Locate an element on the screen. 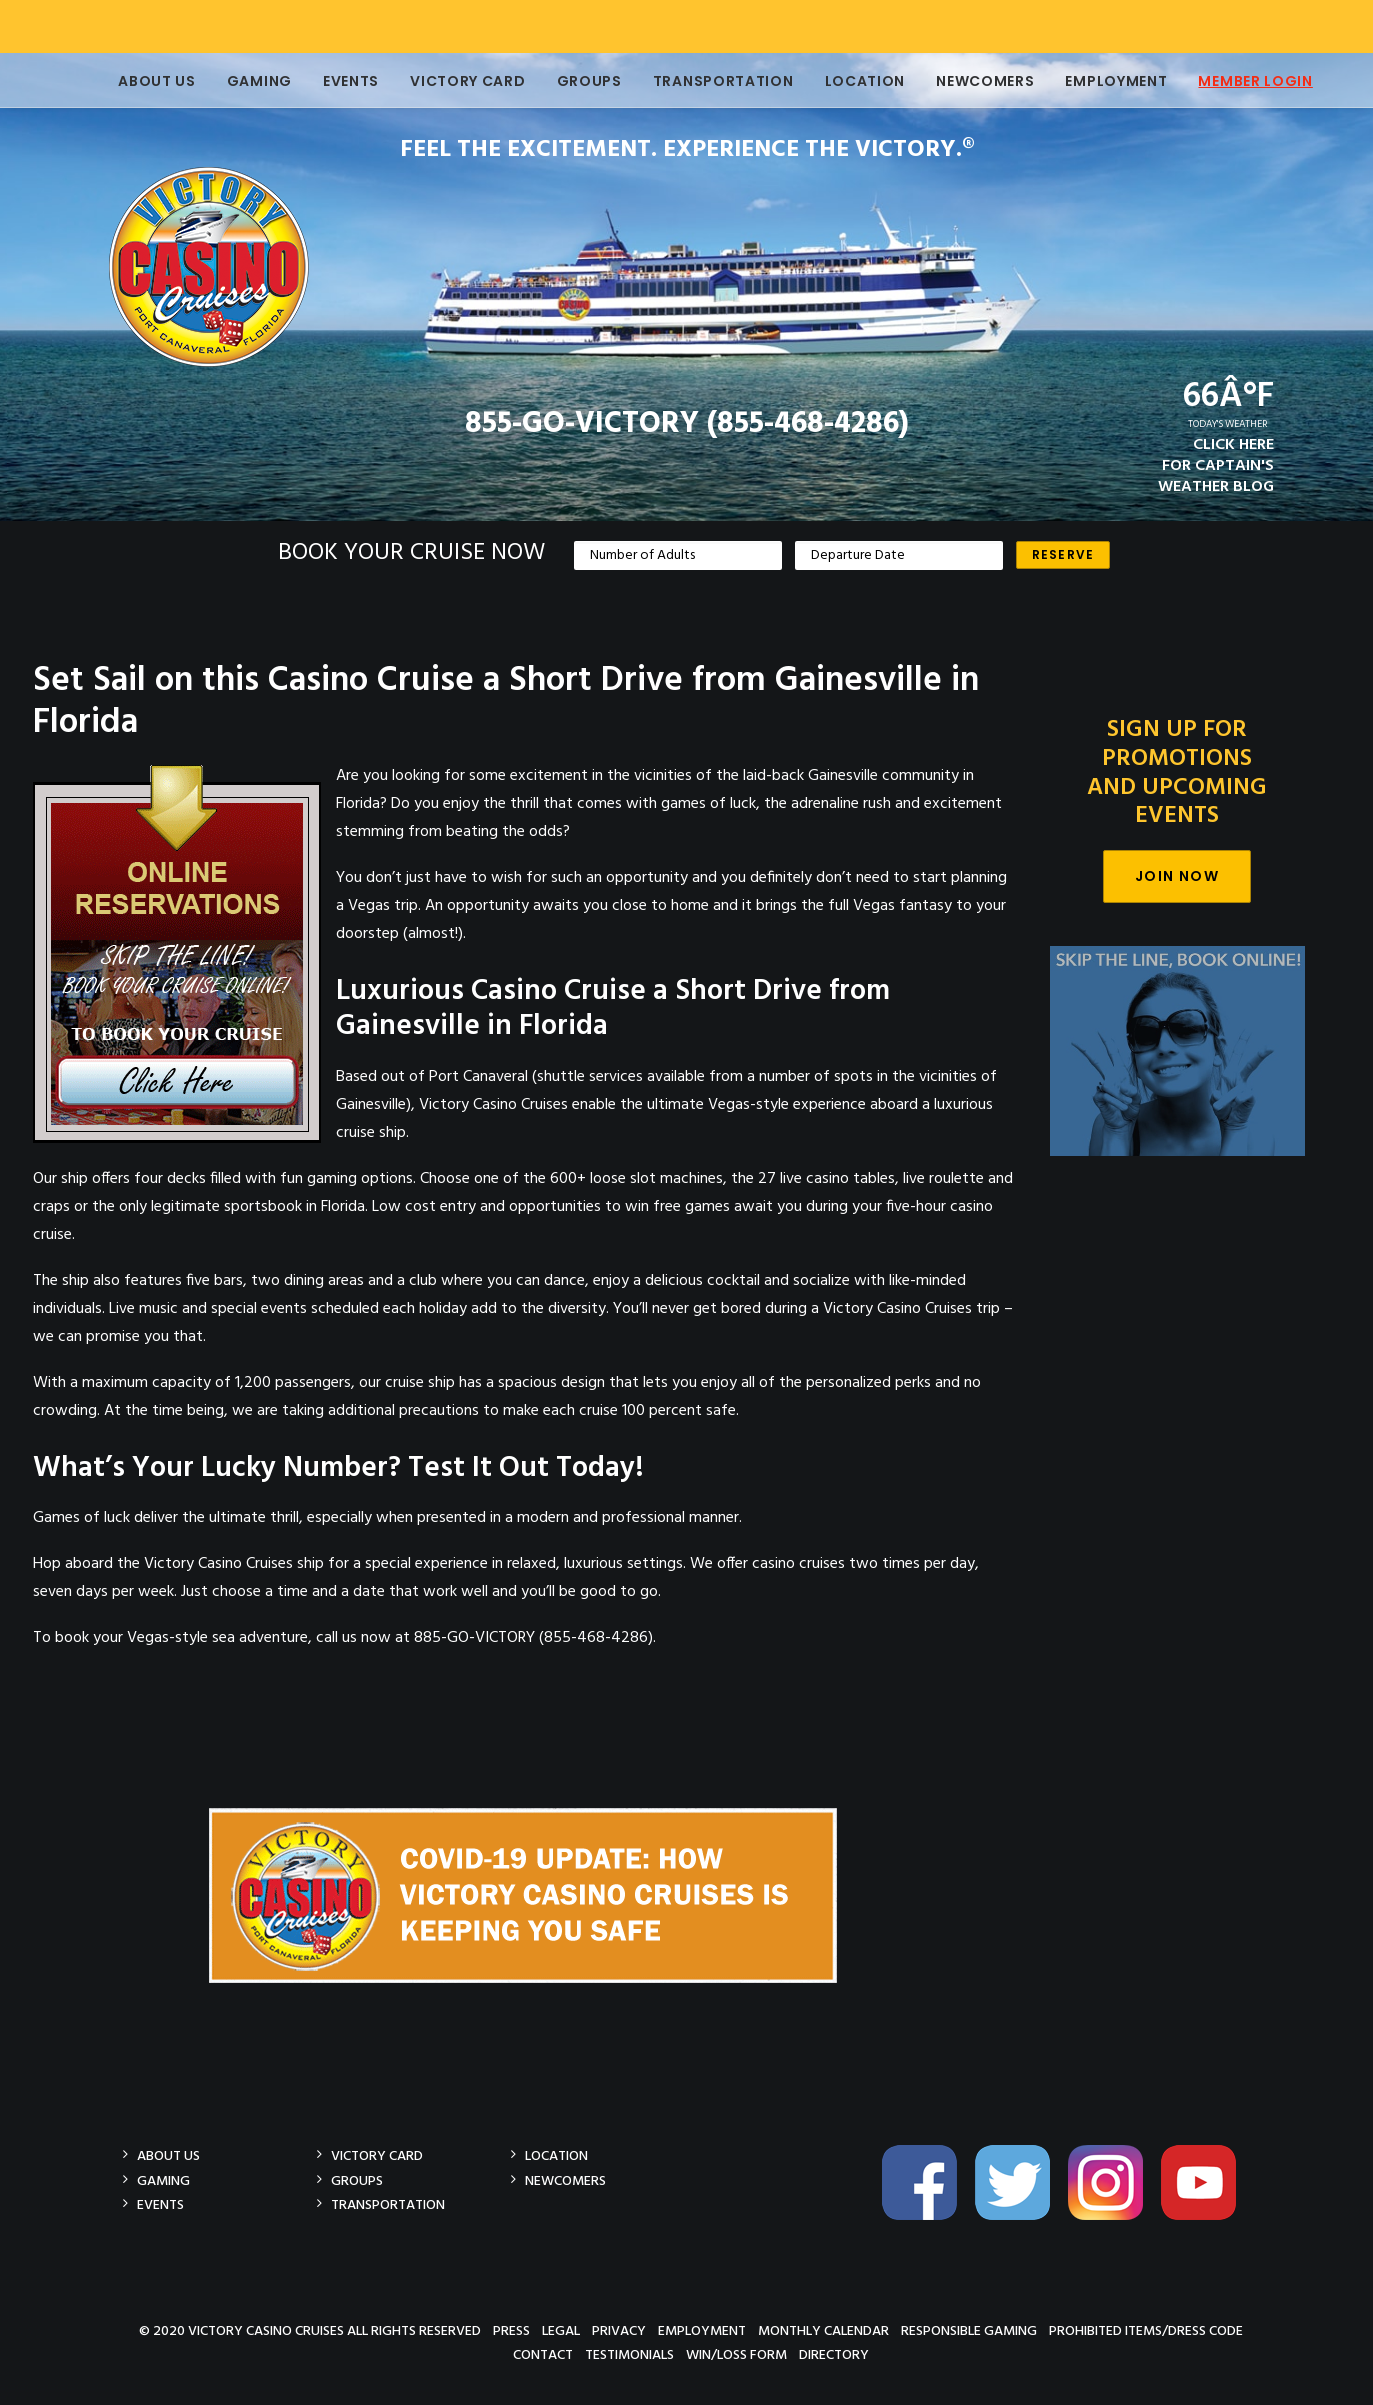  Gaming is located at coordinates (248, 81).